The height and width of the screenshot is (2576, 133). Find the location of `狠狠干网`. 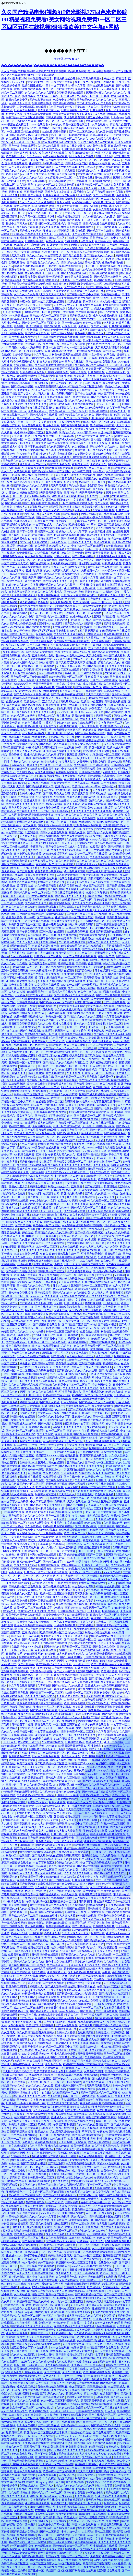

狠狠干网 is located at coordinates (20, 2365).